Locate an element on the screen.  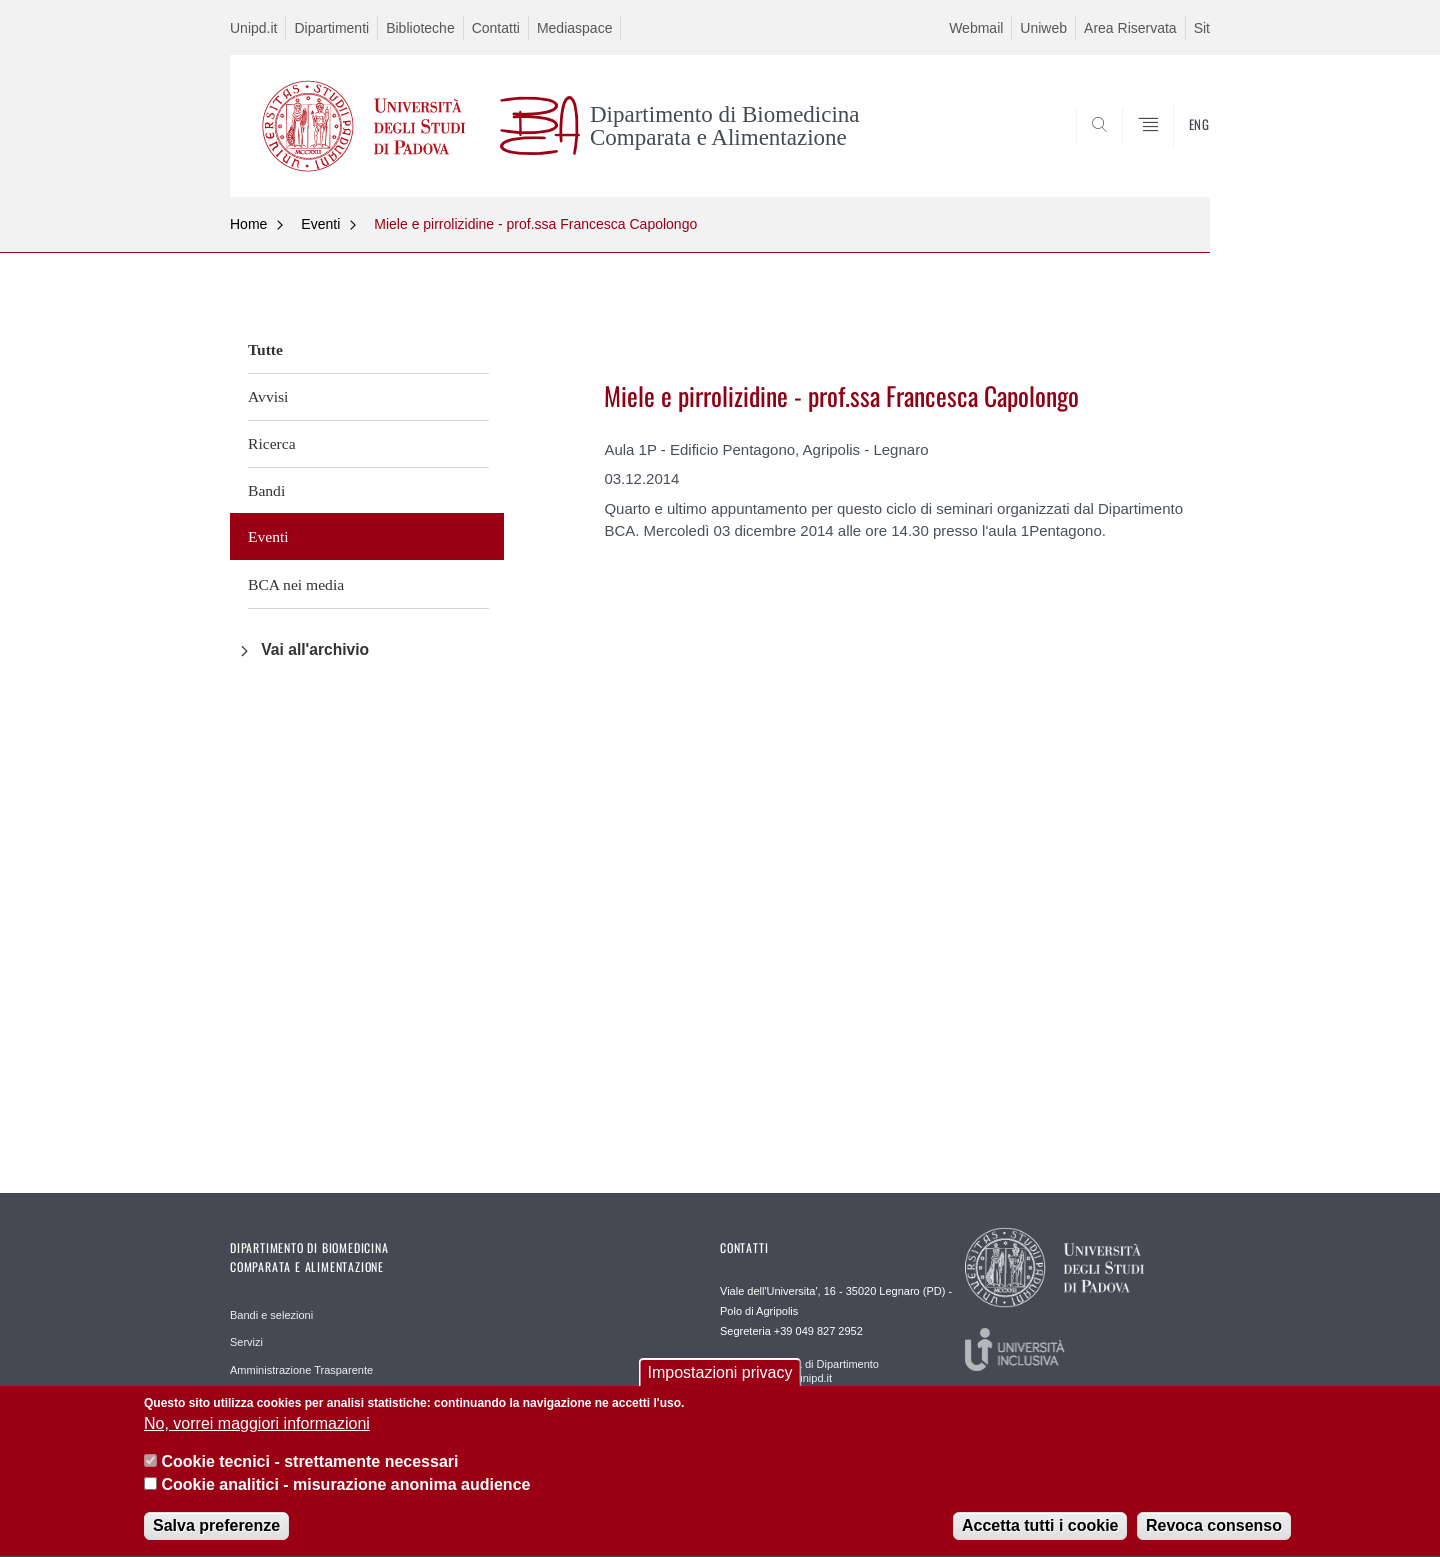
Bandi is located at coordinates (266, 490).